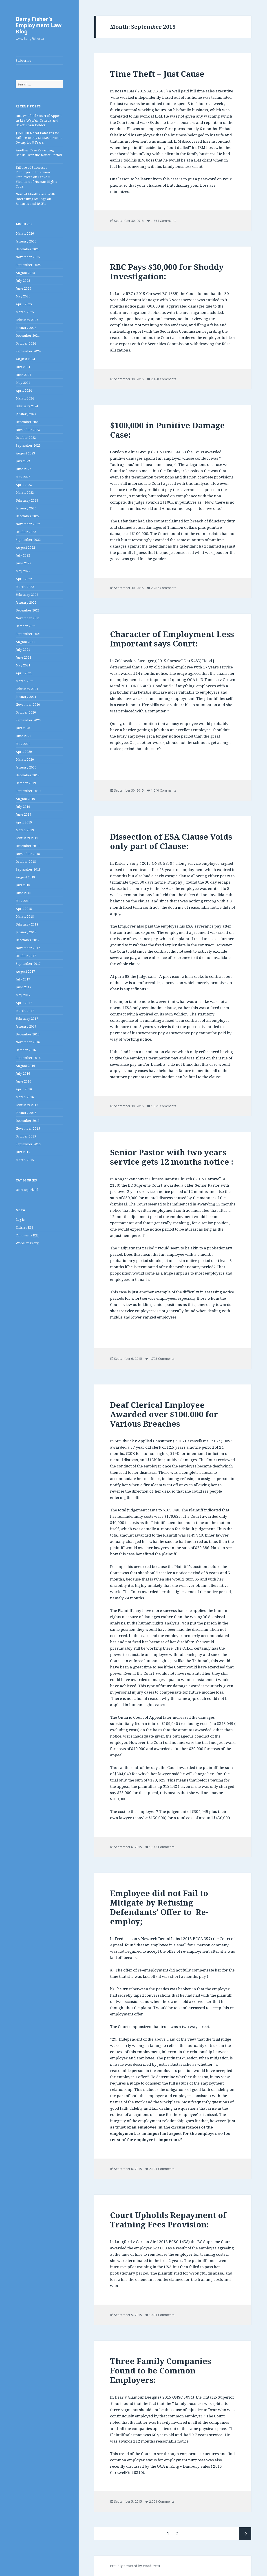 This screenshot has height=2576, width=267. What do you see at coordinates (28, 1120) in the screenshot?
I see `December 2015` at bounding box center [28, 1120].